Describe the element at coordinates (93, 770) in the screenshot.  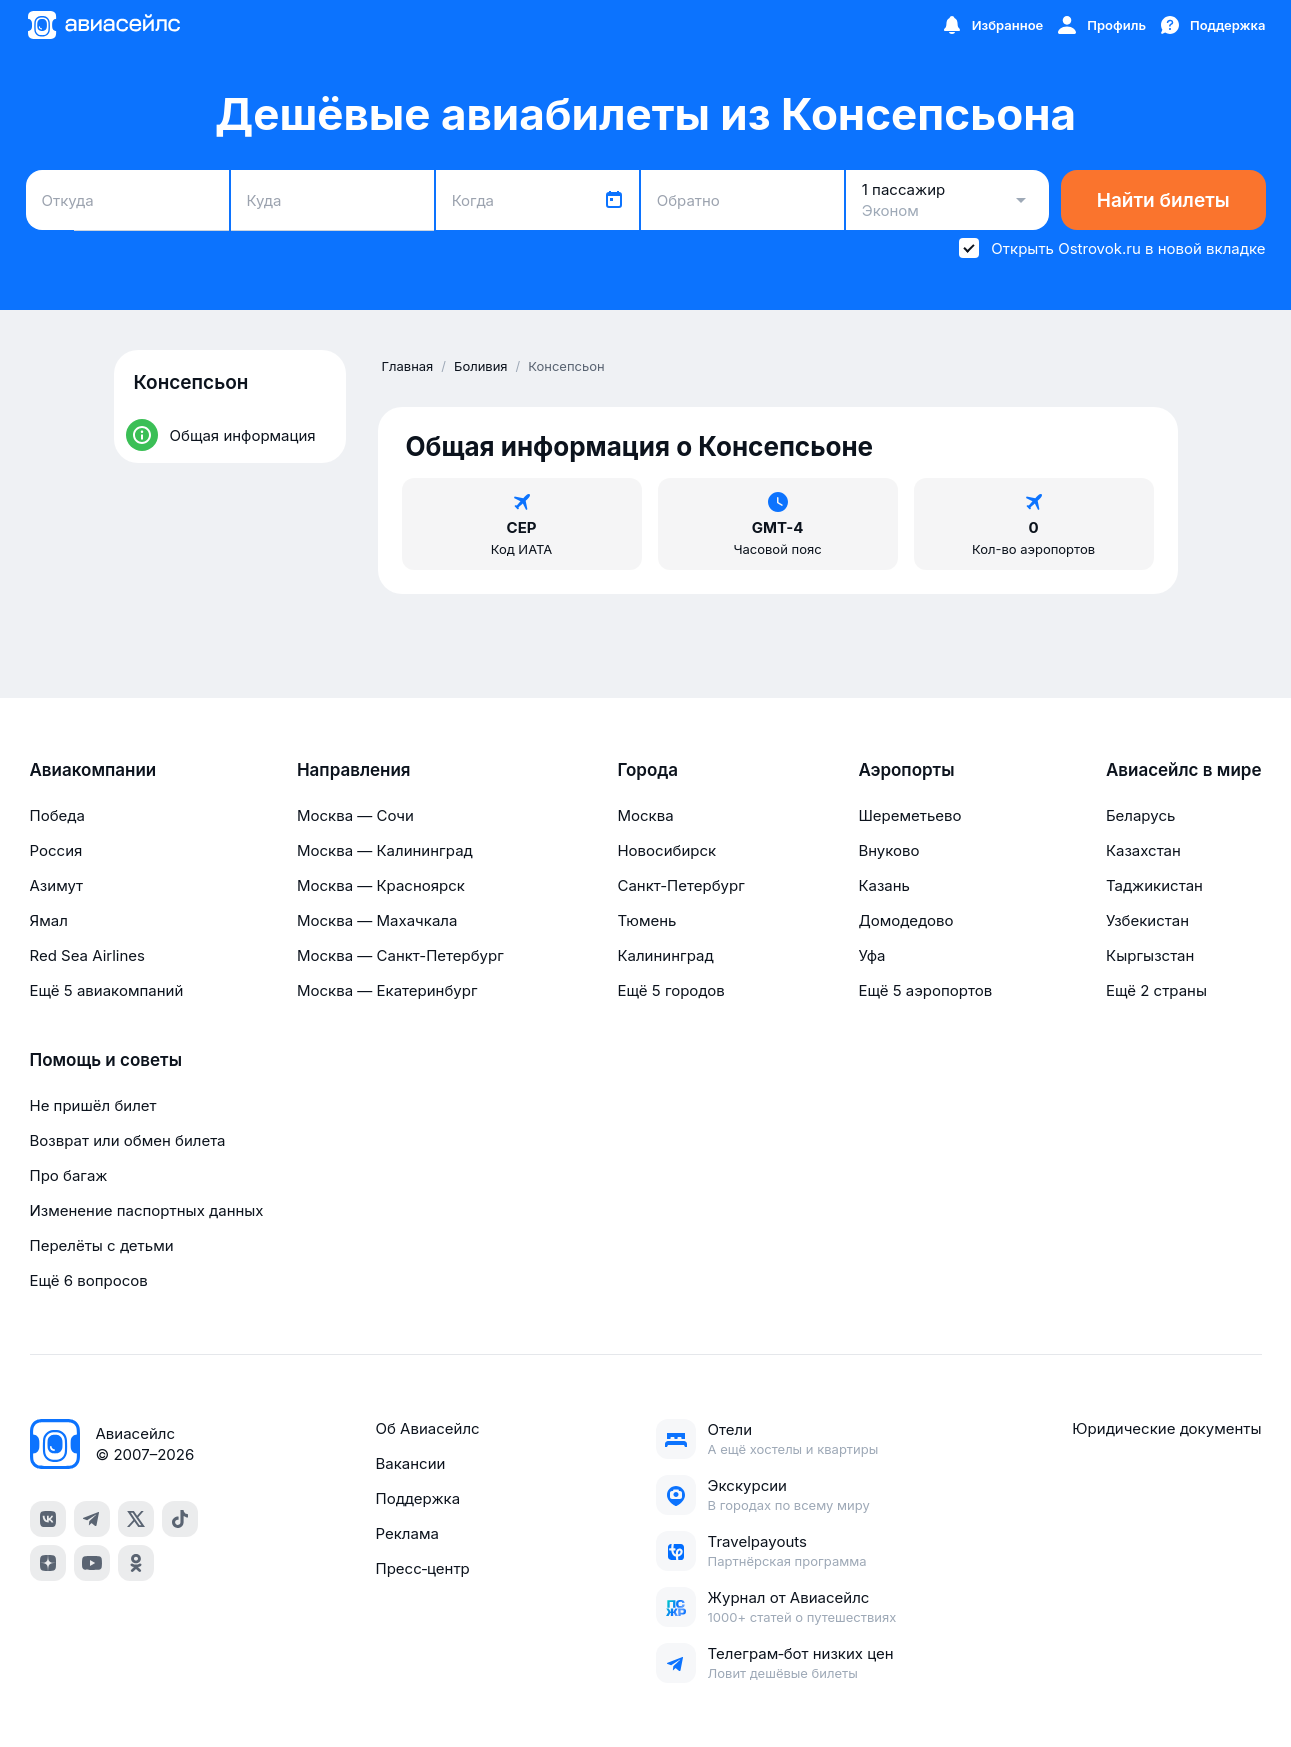
I see `Авиакомпании` at that location.